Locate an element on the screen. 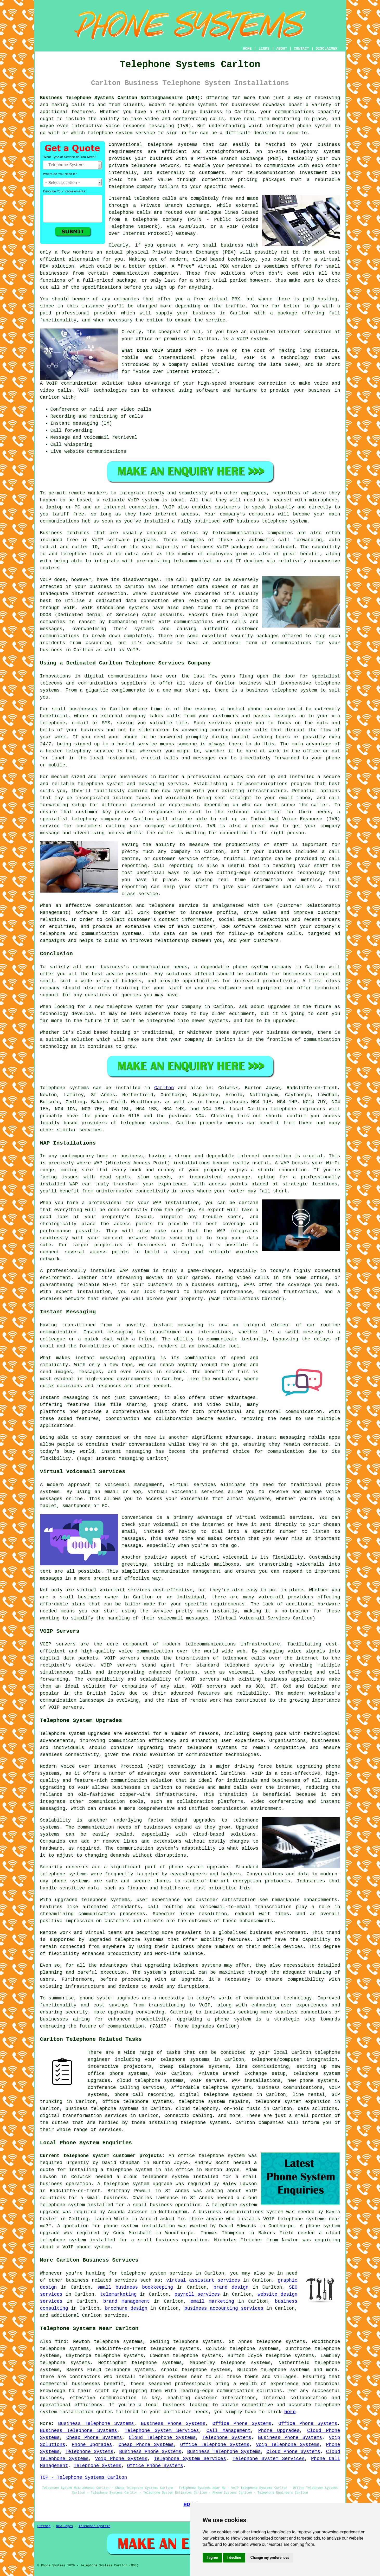 The height and width of the screenshot is (2576, 380). ABOUT is located at coordinates (281, 49).